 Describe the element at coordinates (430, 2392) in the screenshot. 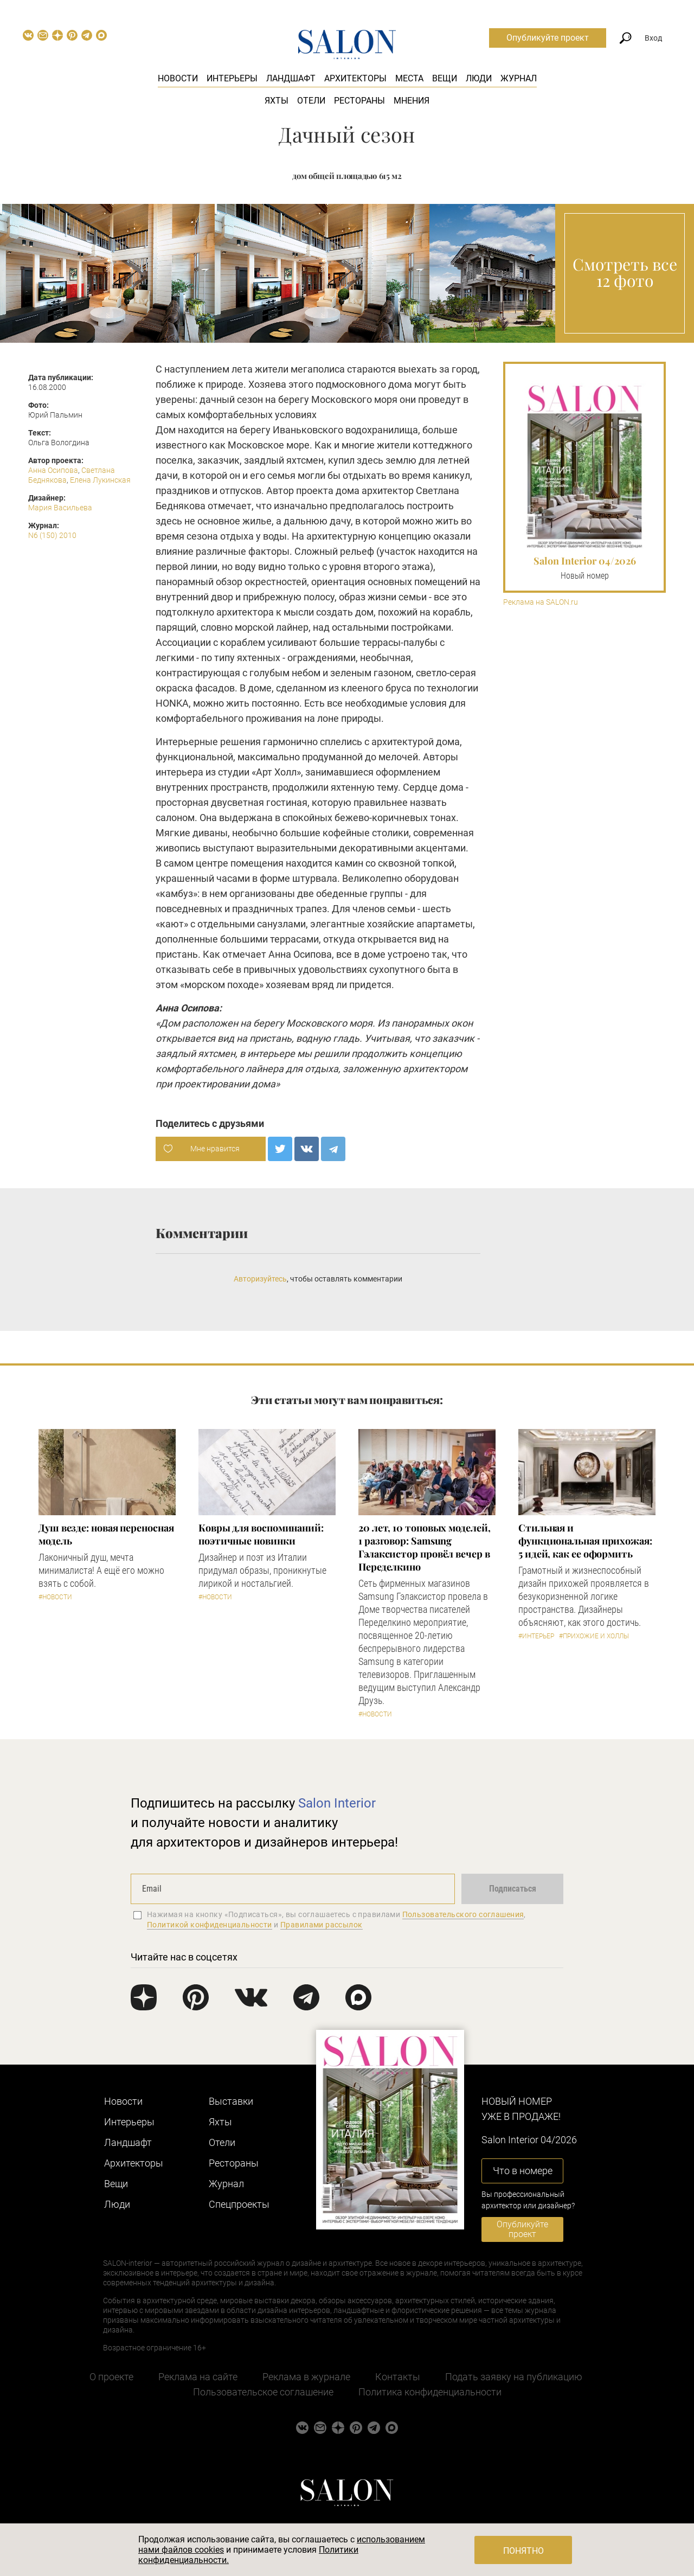

I see `Политика конфиденциальности` at that location.